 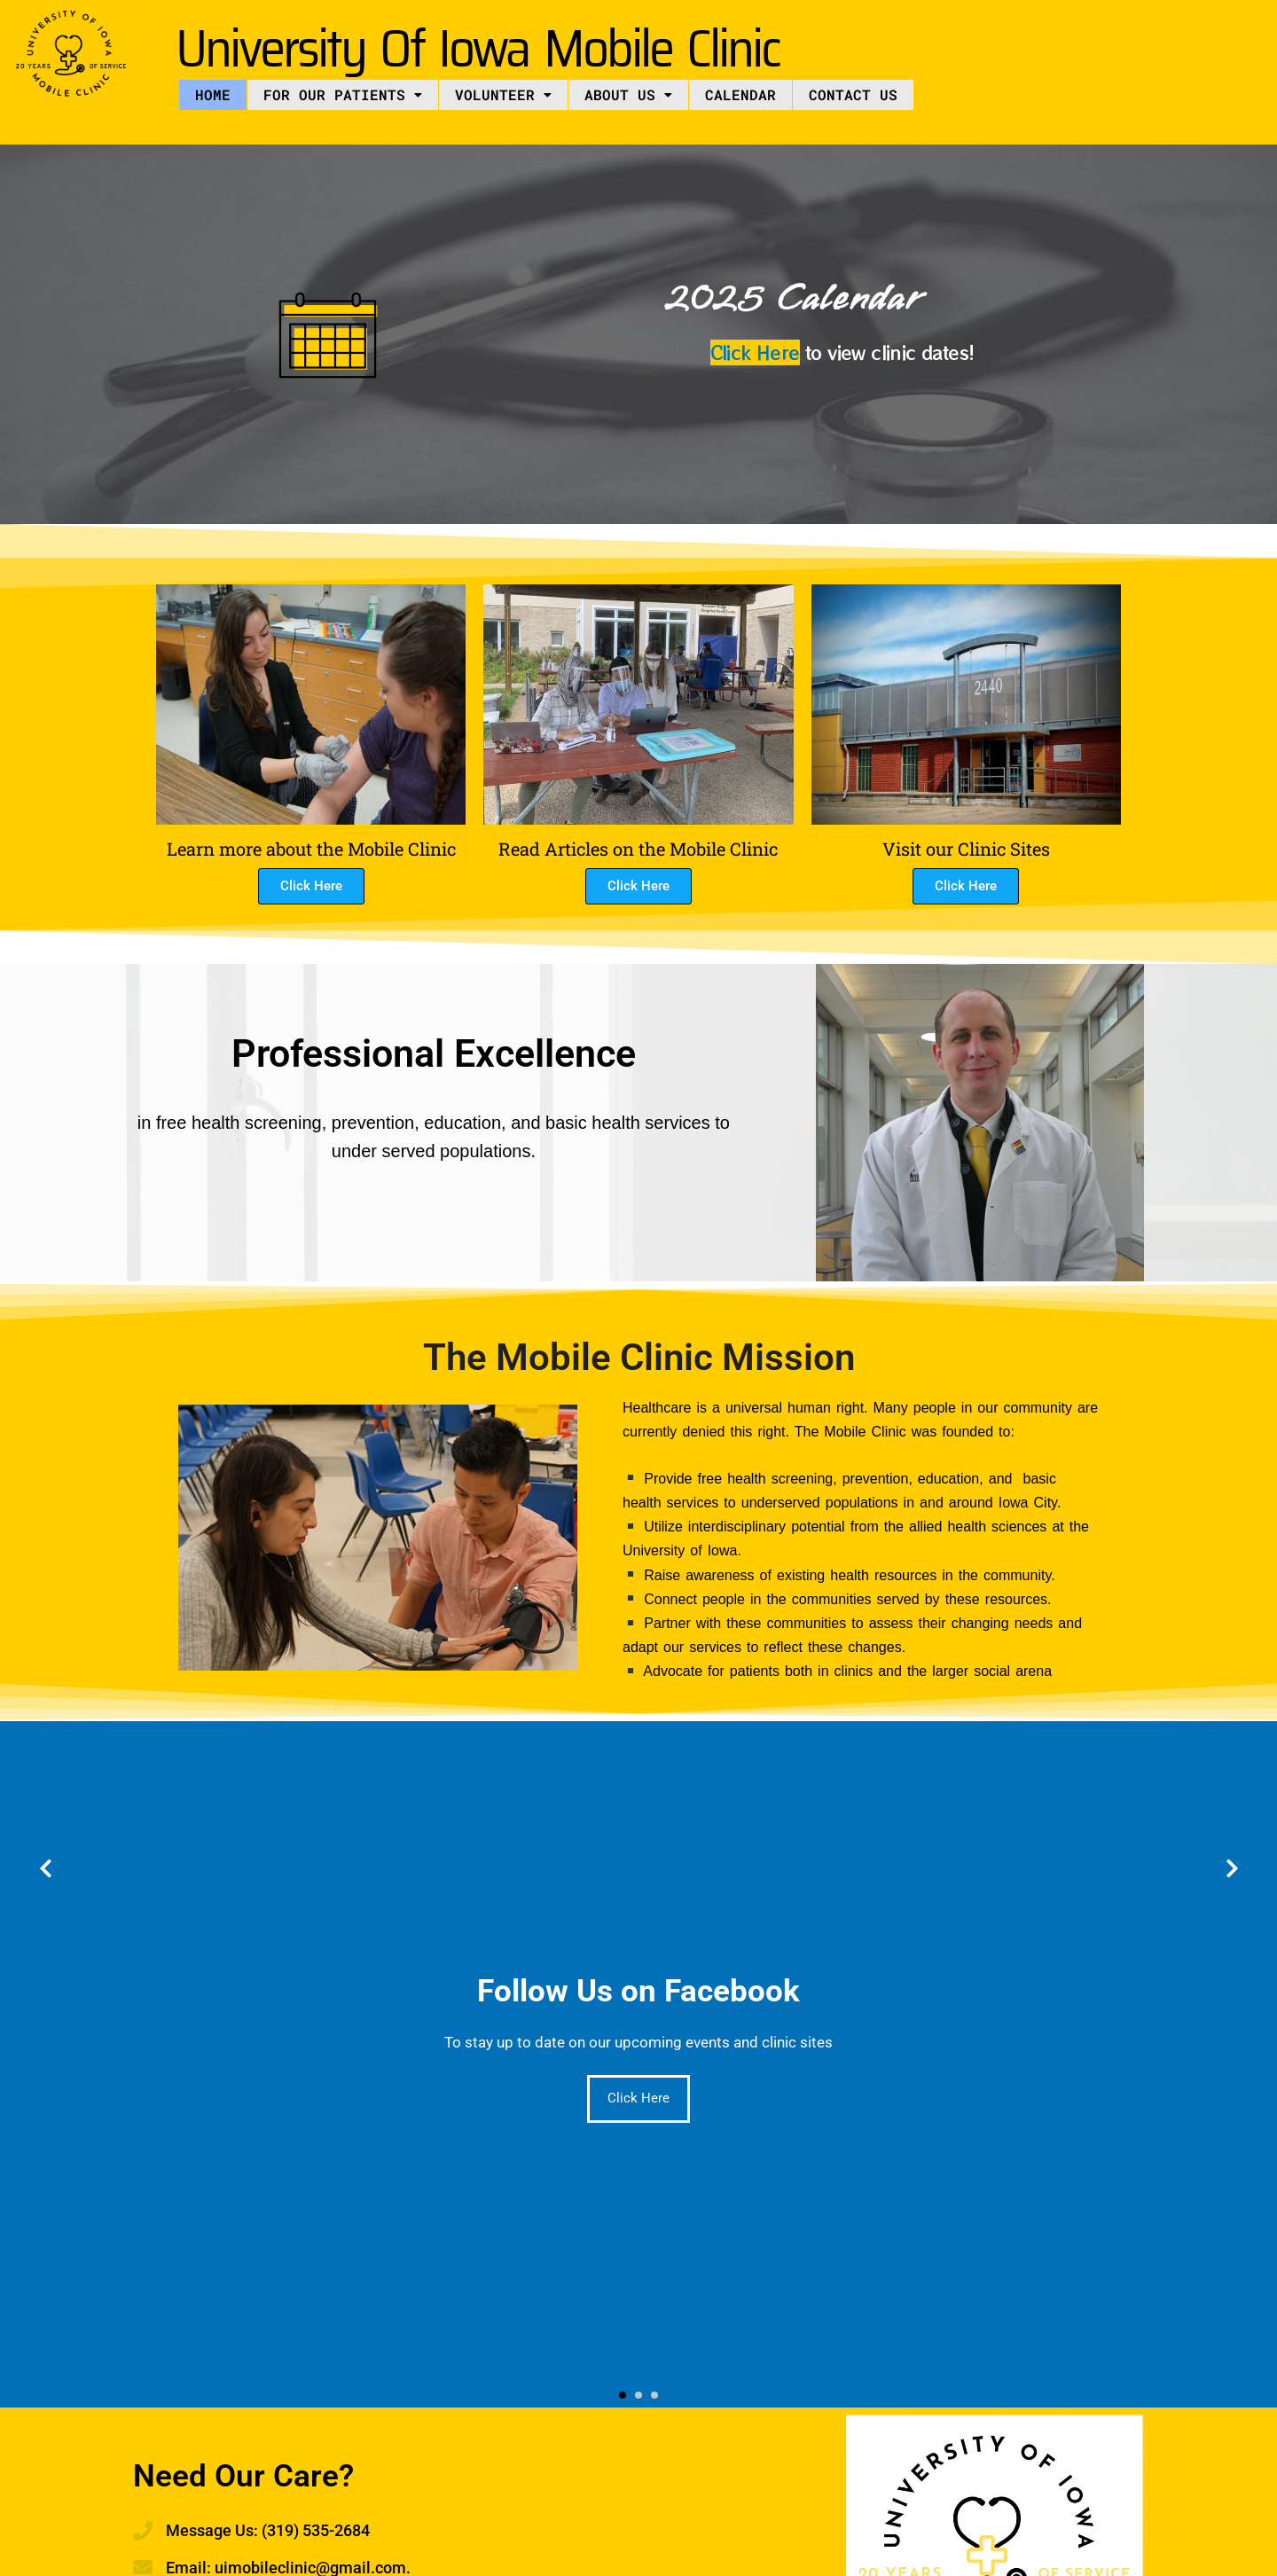 I want to click on Volunteer, so click(x=503, y=94).